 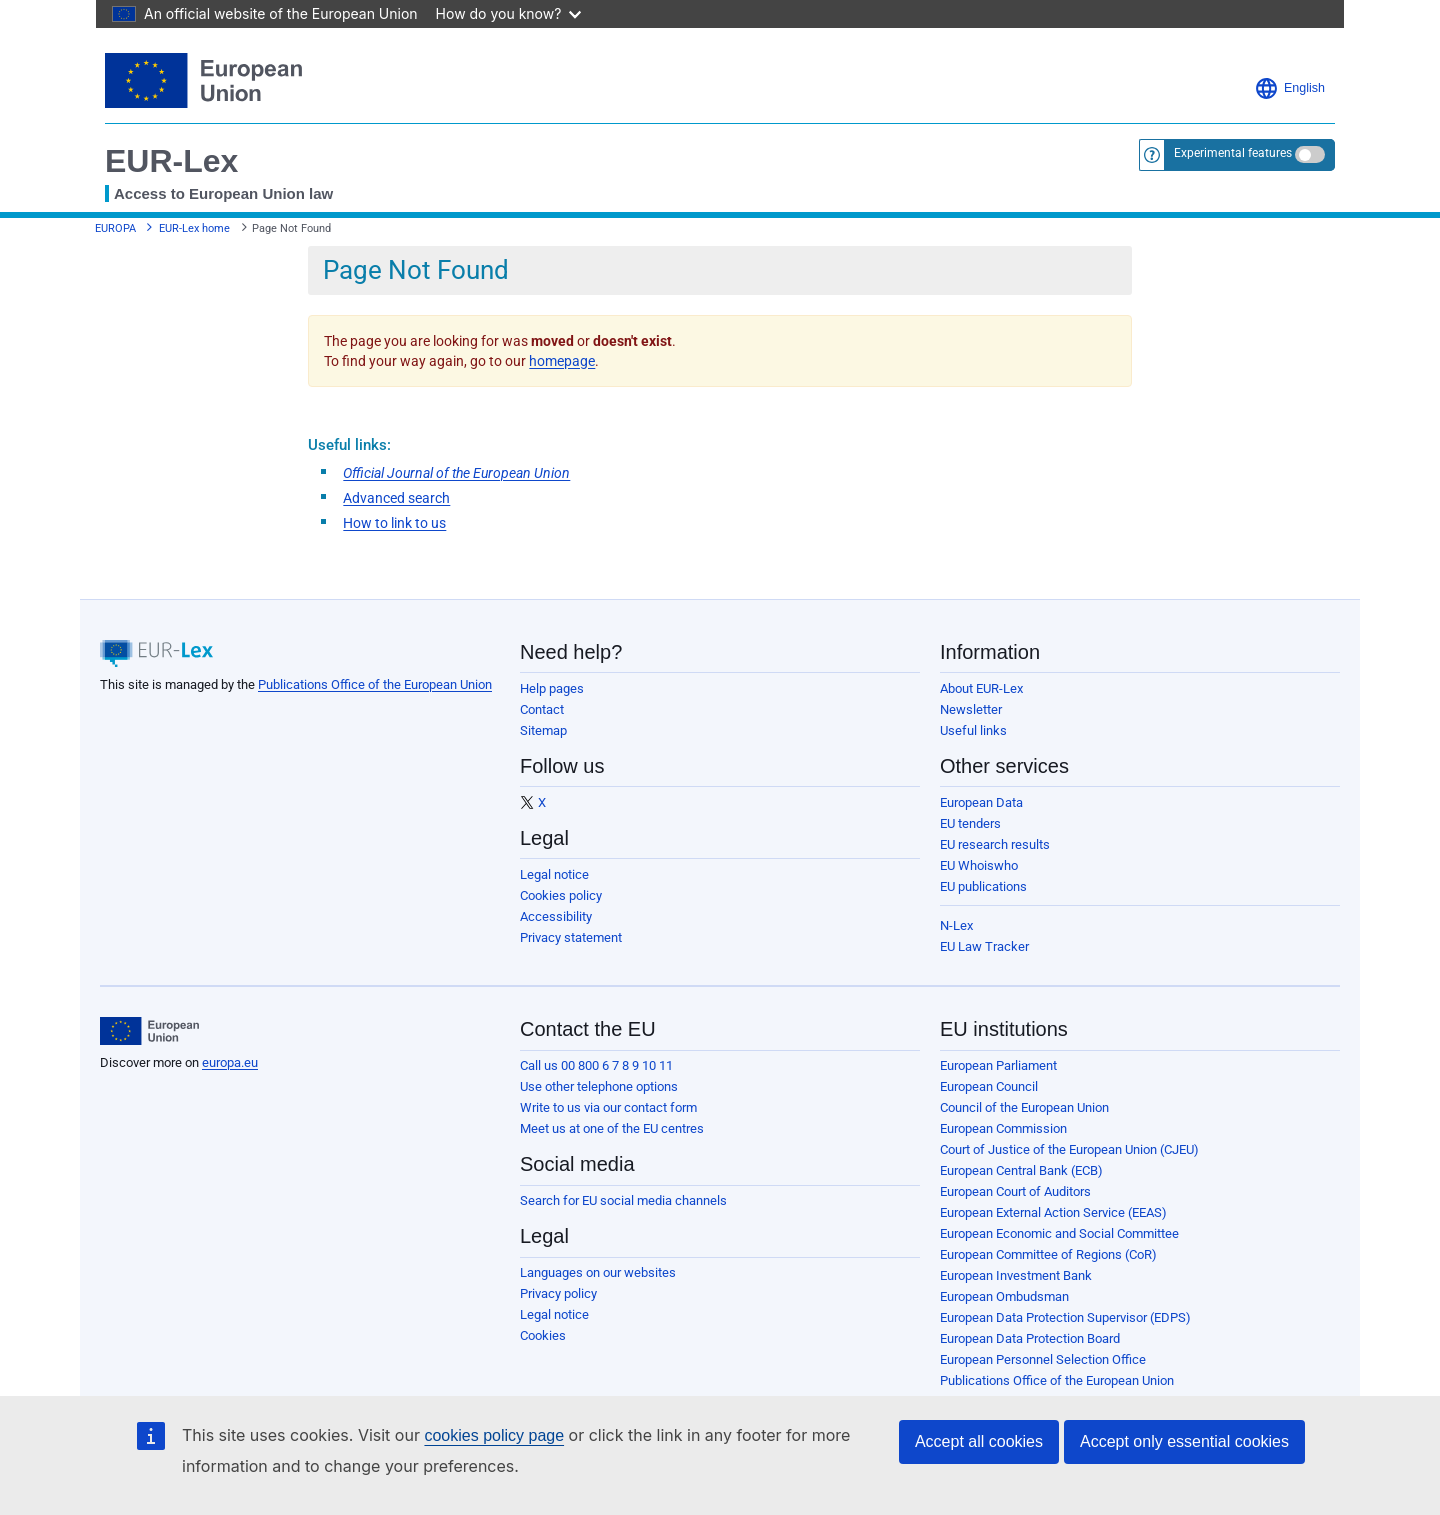 What do you see at coordinates (1059, 1233) in the screenshot?
I see `European Economic and Social Committee` at bounding box center [1059, 1233].